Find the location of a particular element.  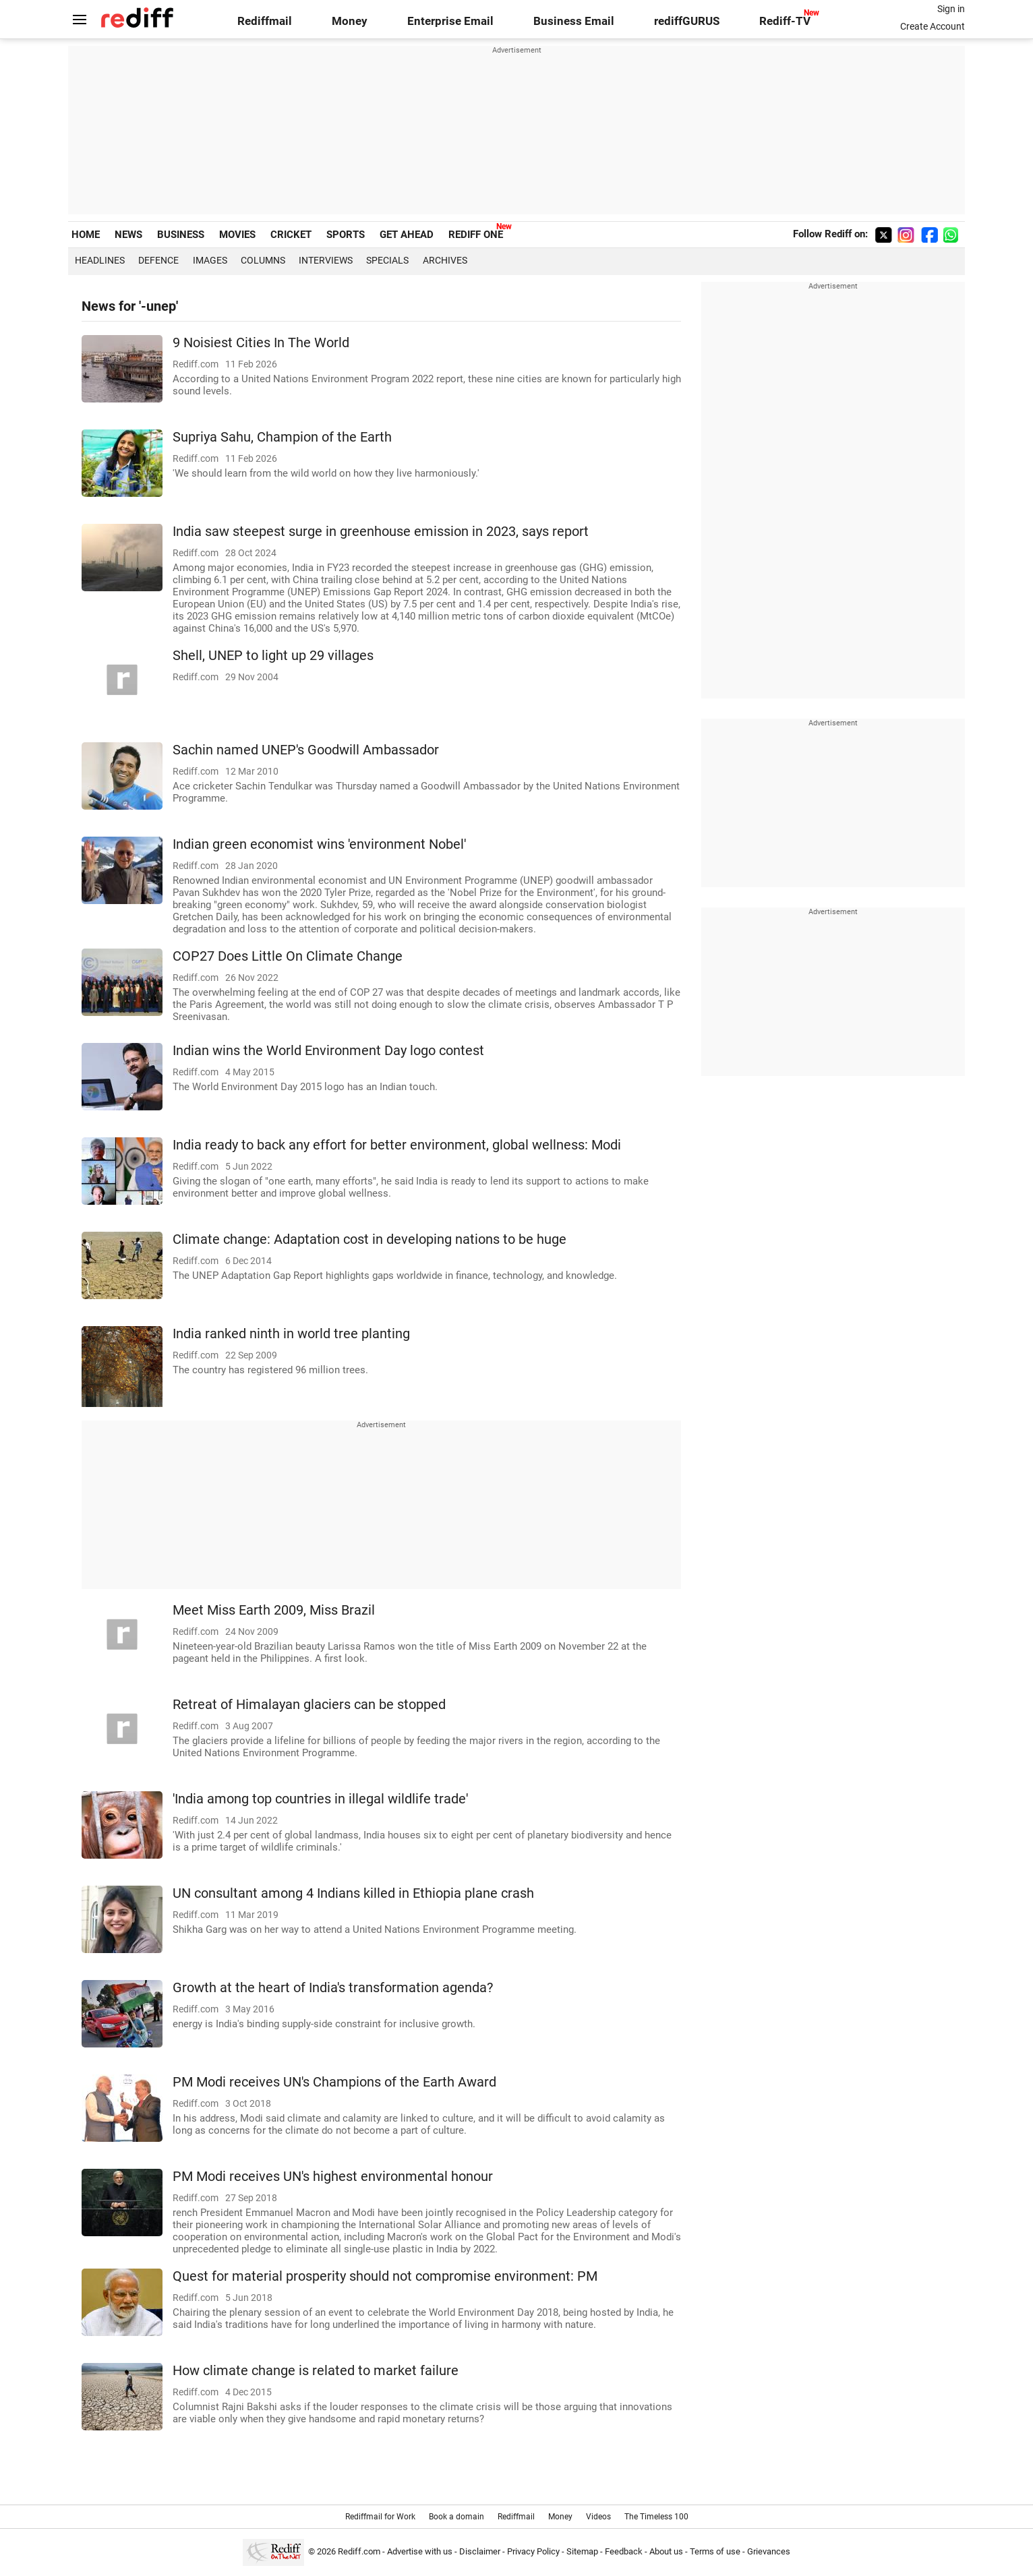

GET AHEAD is located at coordinates (407, 235).